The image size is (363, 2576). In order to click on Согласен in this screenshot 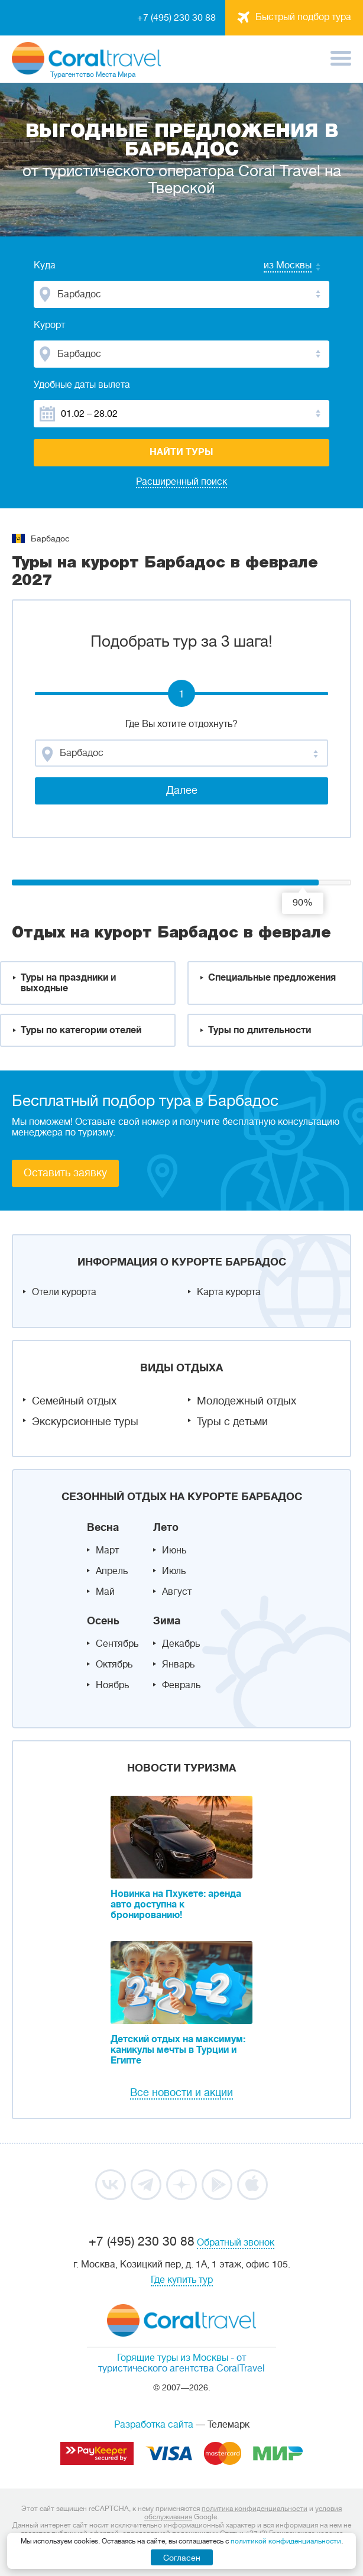, I will do `click(181, 2557)`.